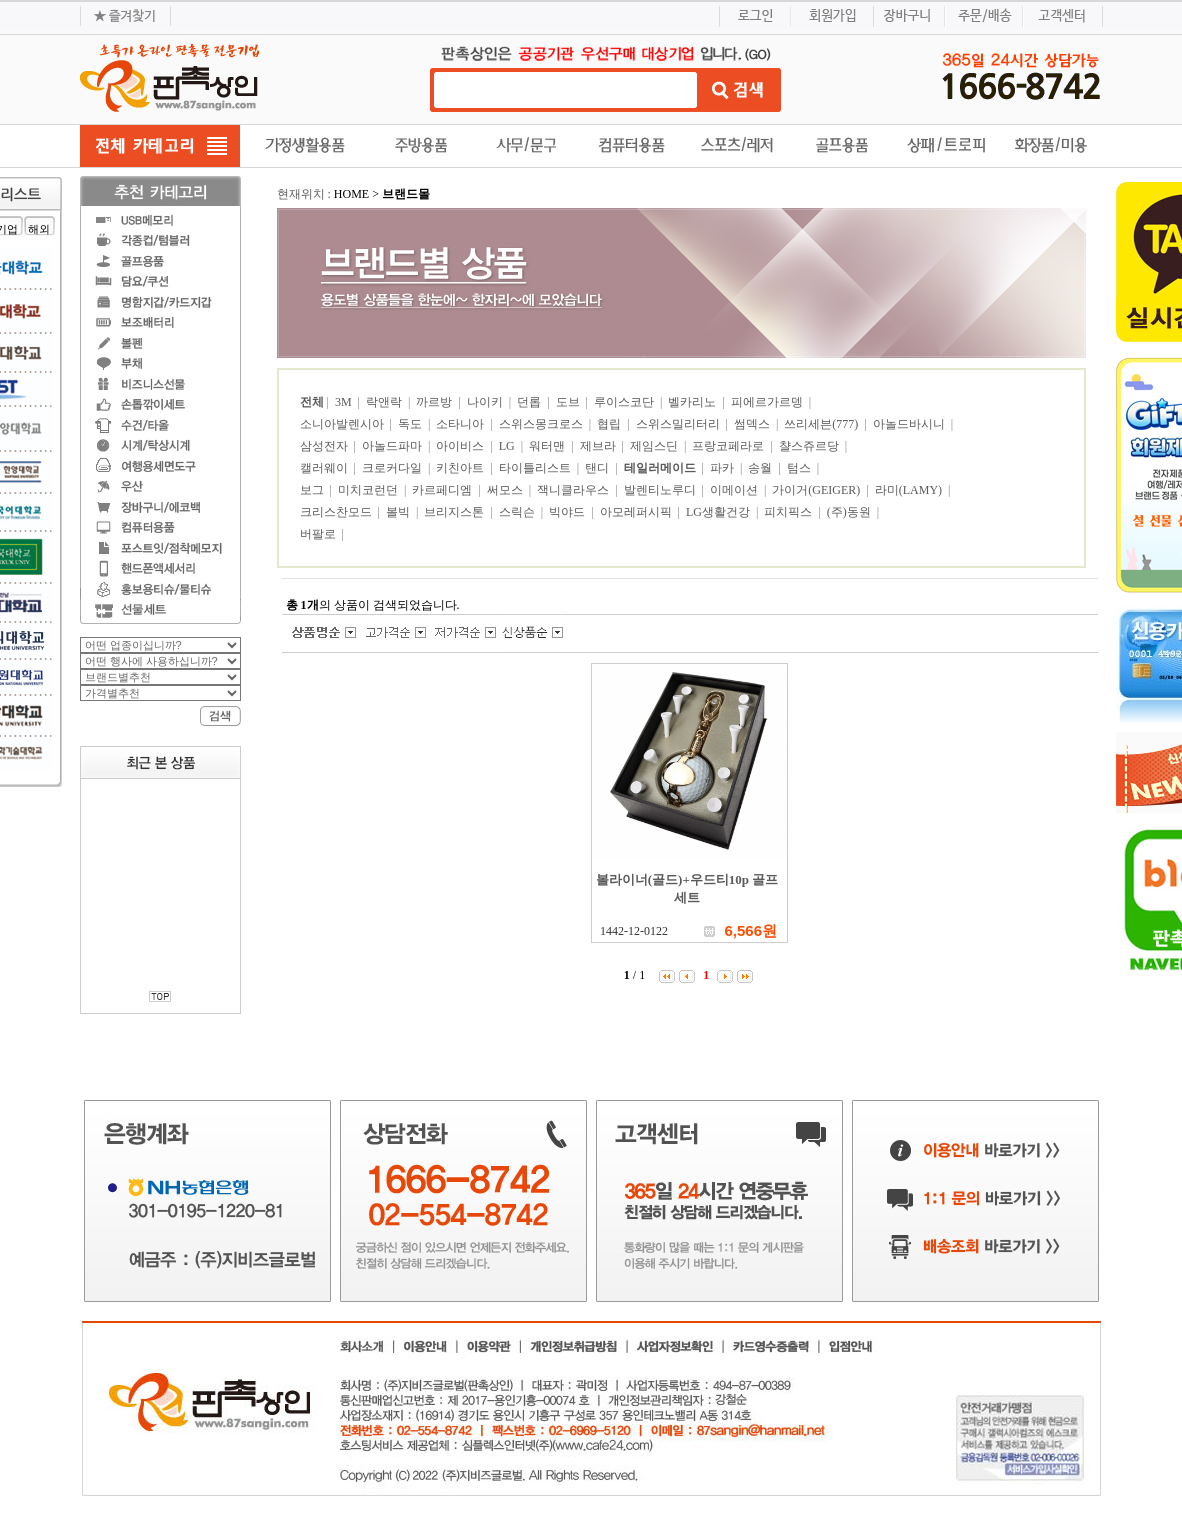 The image size is (1182, 1516). I want to click on 크로커다일, so click(393, 468).